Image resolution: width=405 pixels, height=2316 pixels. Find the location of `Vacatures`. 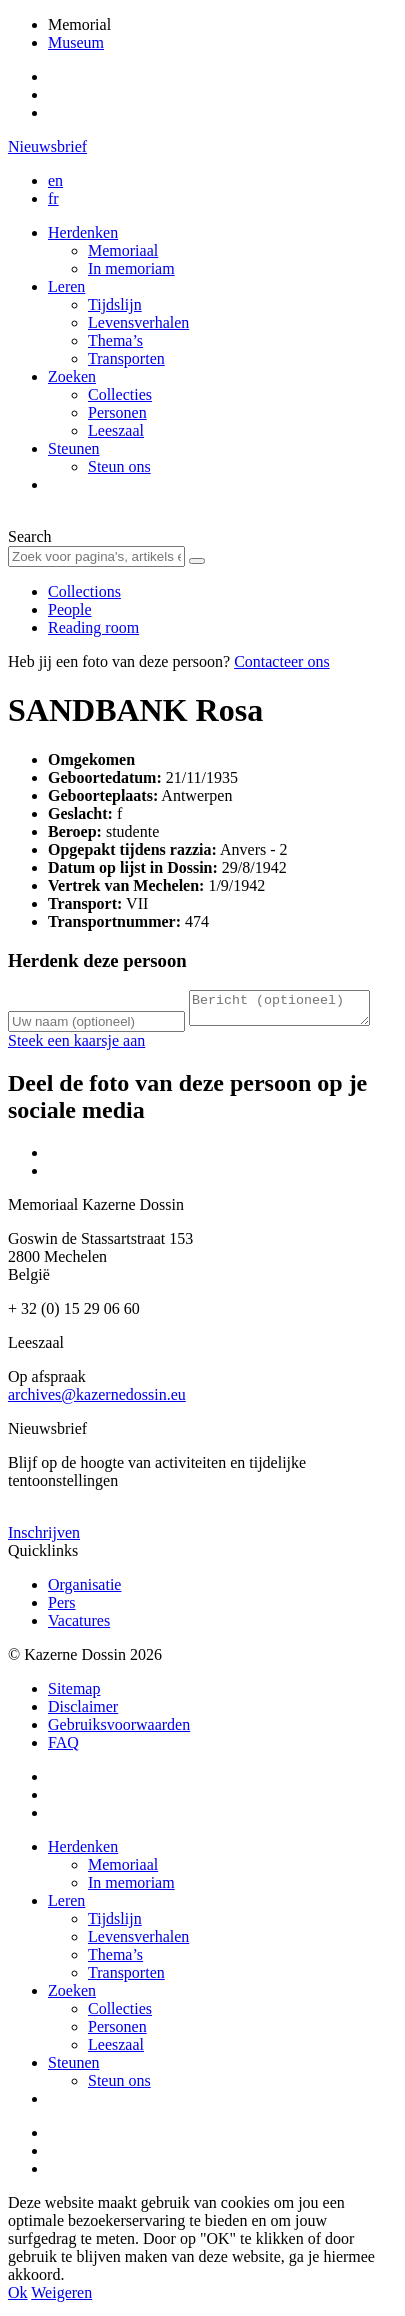

Vacatures is located at coordinates (79, 1626).